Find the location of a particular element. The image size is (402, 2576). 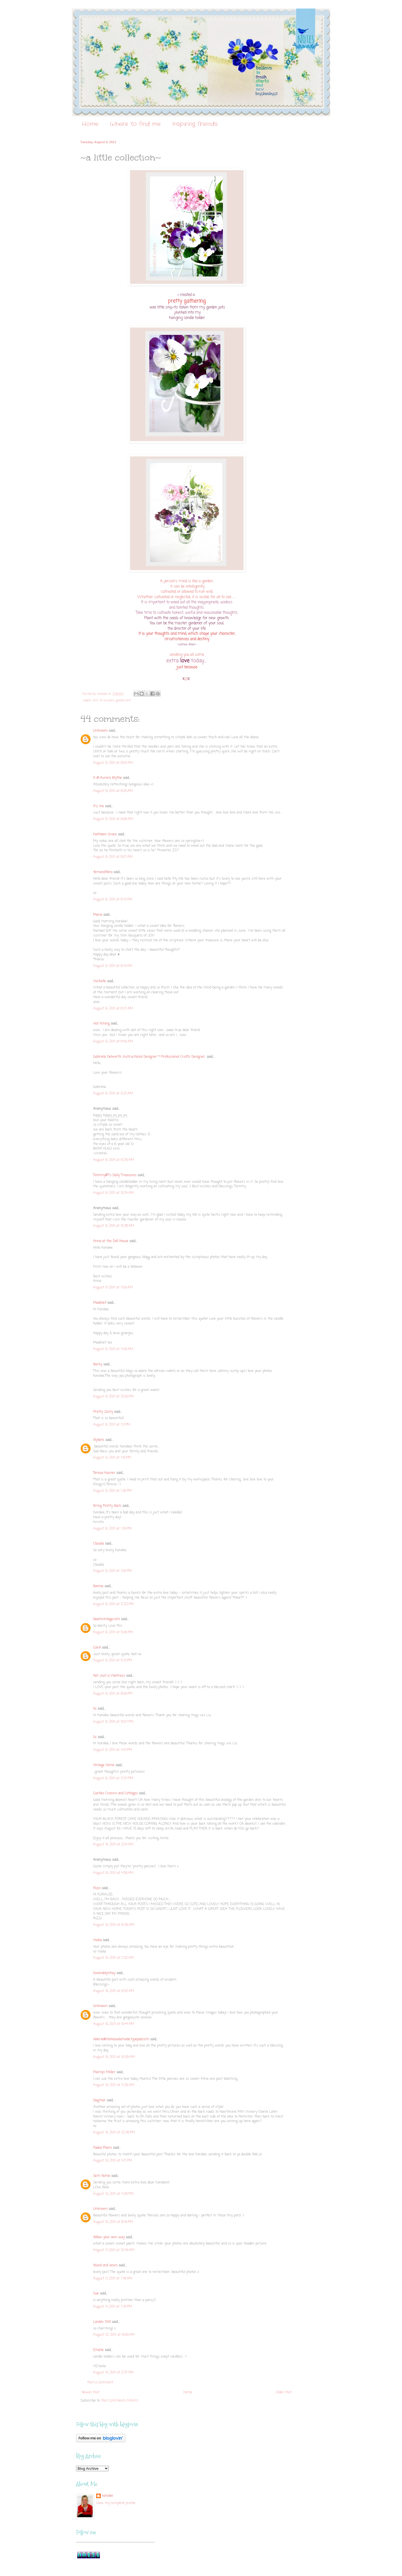

August 10, 2011 at 8:40 PM is located at coordinates (113, 2222).